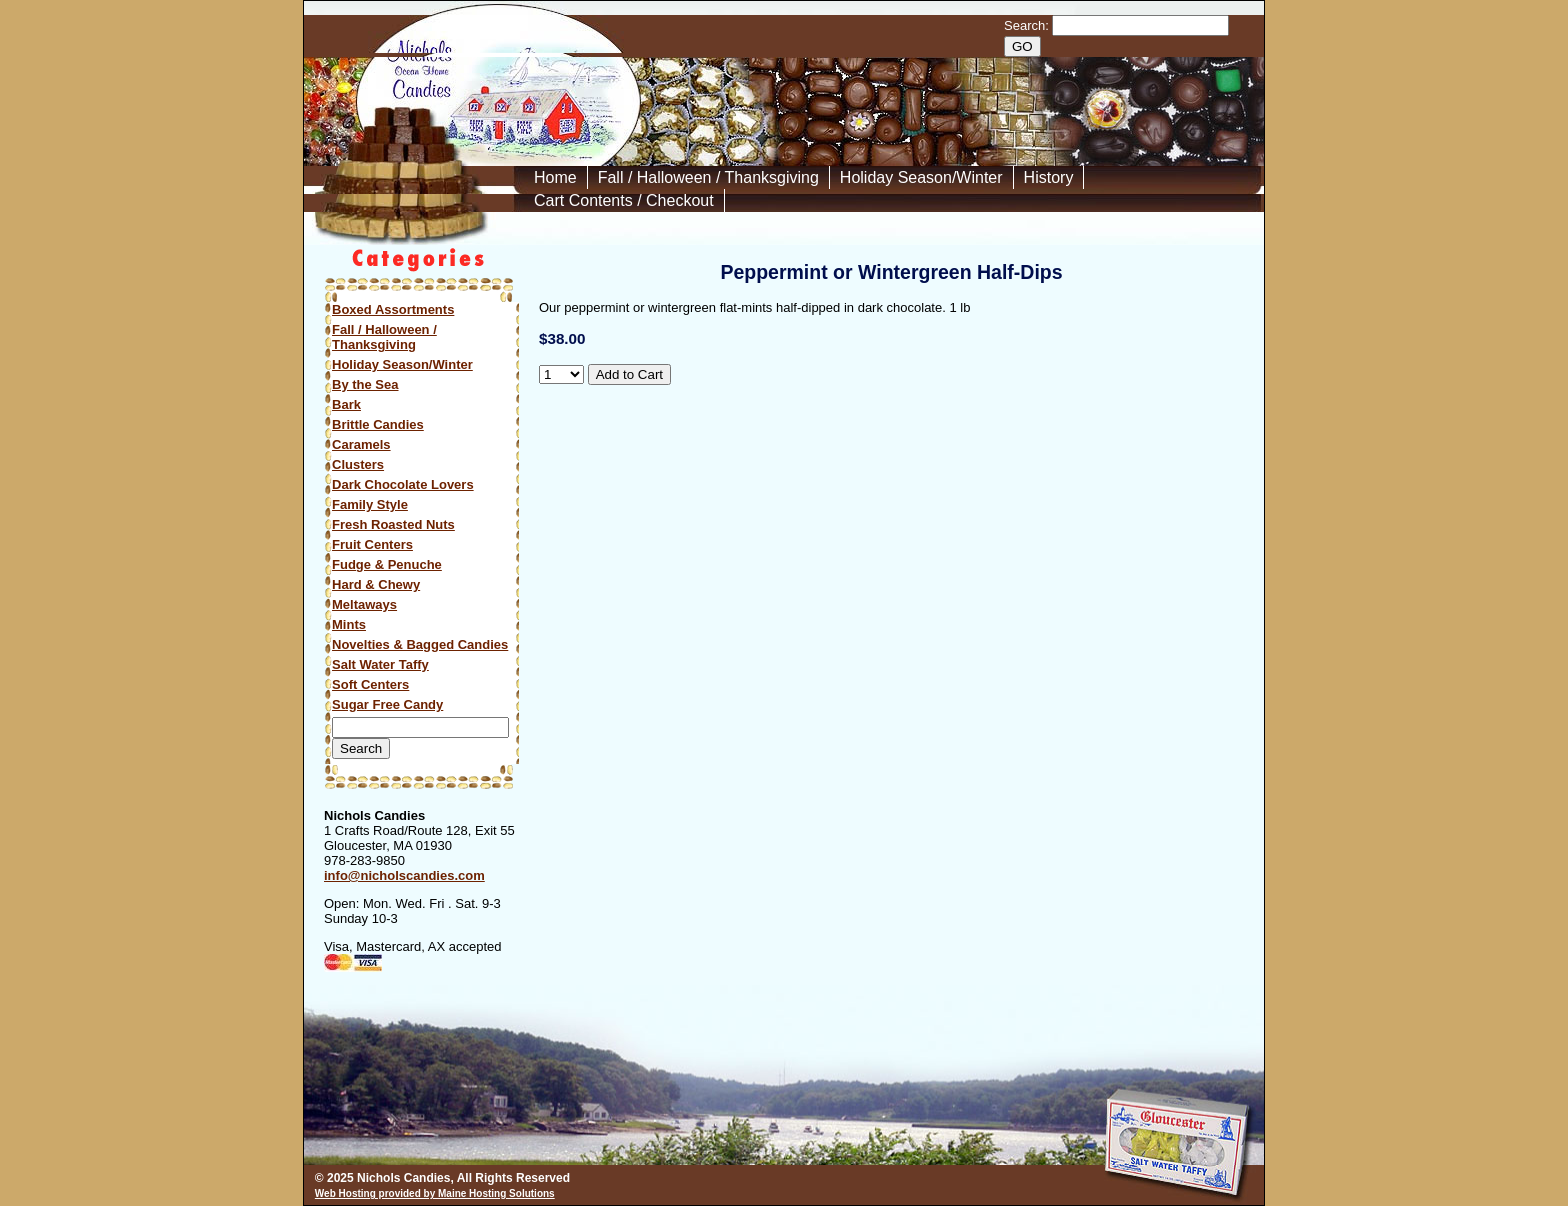 The image size is (1568, 1206). What do you see at coordinates (387, 704) in the screenshot?
I see `Sugar Free Candy` at bounding box center [387, 704].